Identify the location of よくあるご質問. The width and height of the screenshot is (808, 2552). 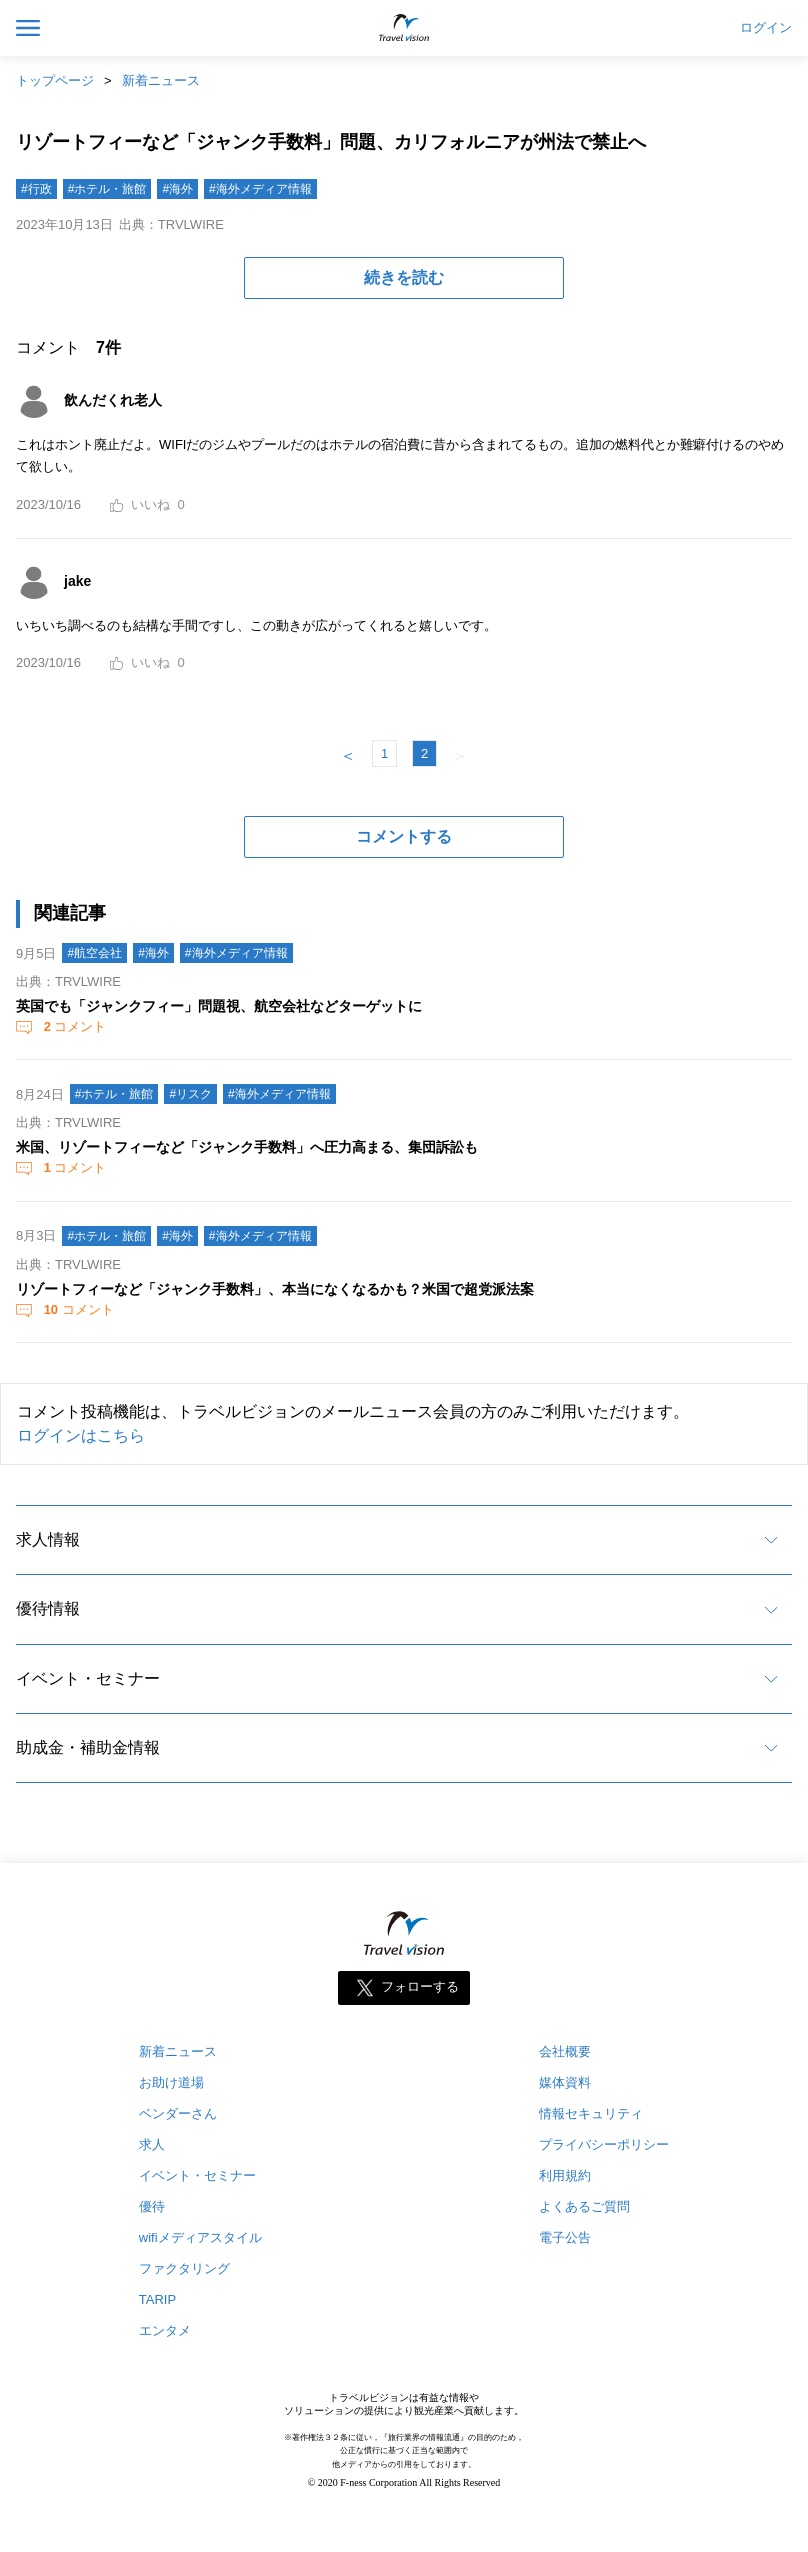
(584, 2206).